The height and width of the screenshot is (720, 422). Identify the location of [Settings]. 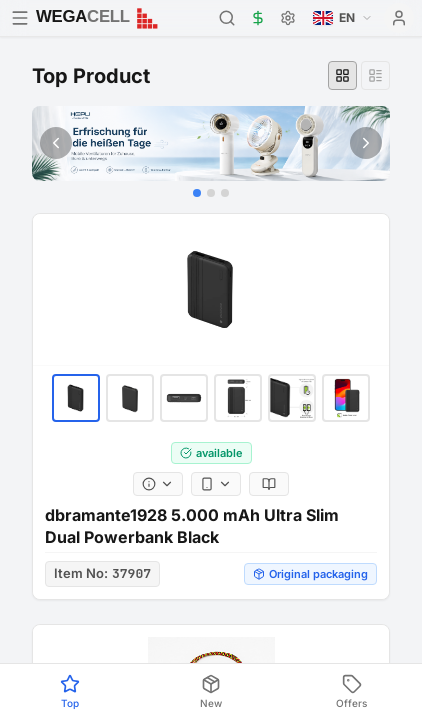
(288, 18).